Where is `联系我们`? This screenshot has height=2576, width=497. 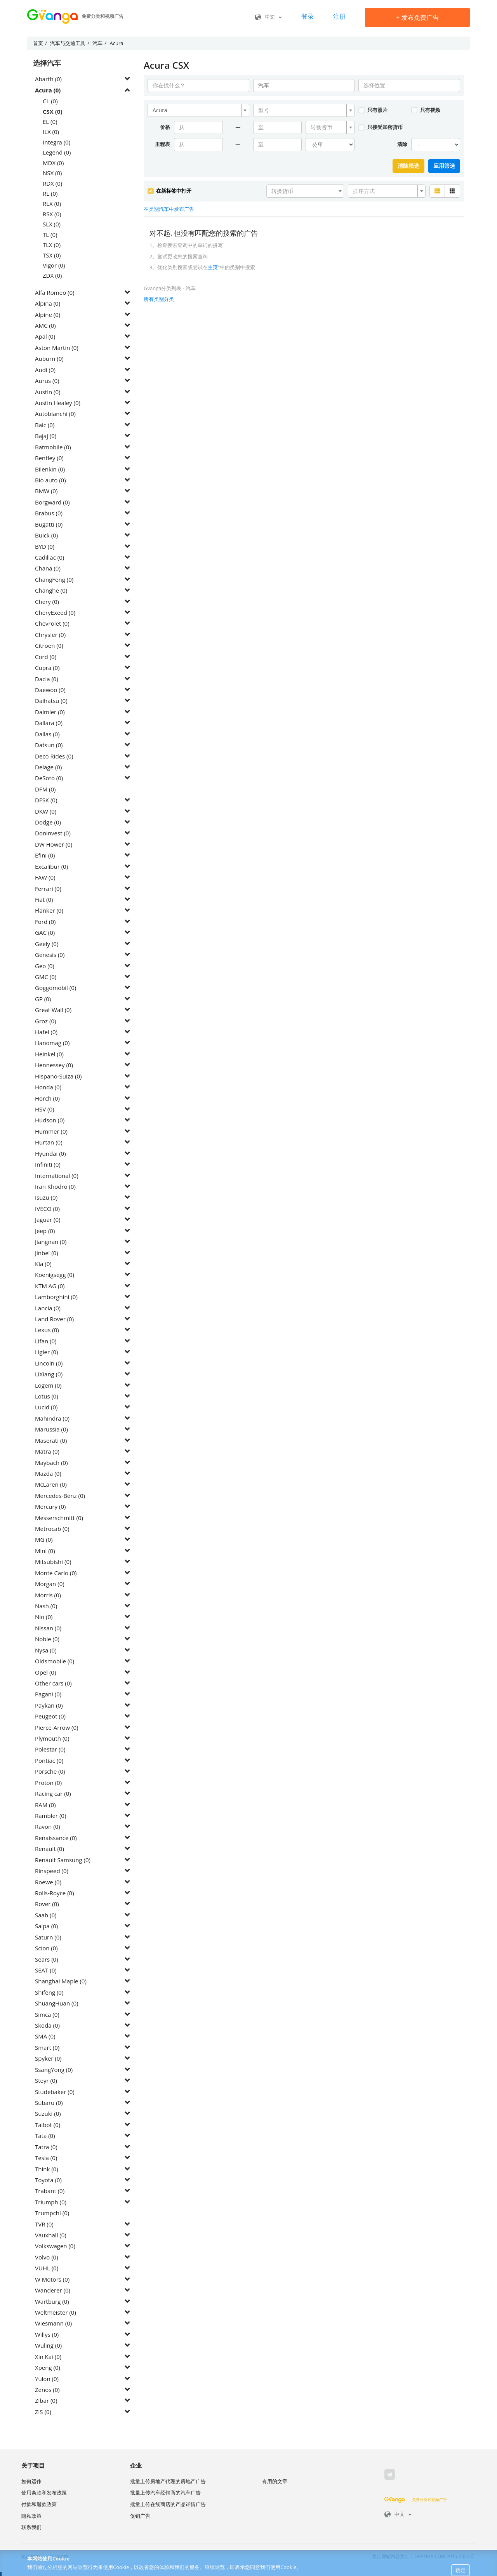 联系我们 is located at coordinates (31, 2527).